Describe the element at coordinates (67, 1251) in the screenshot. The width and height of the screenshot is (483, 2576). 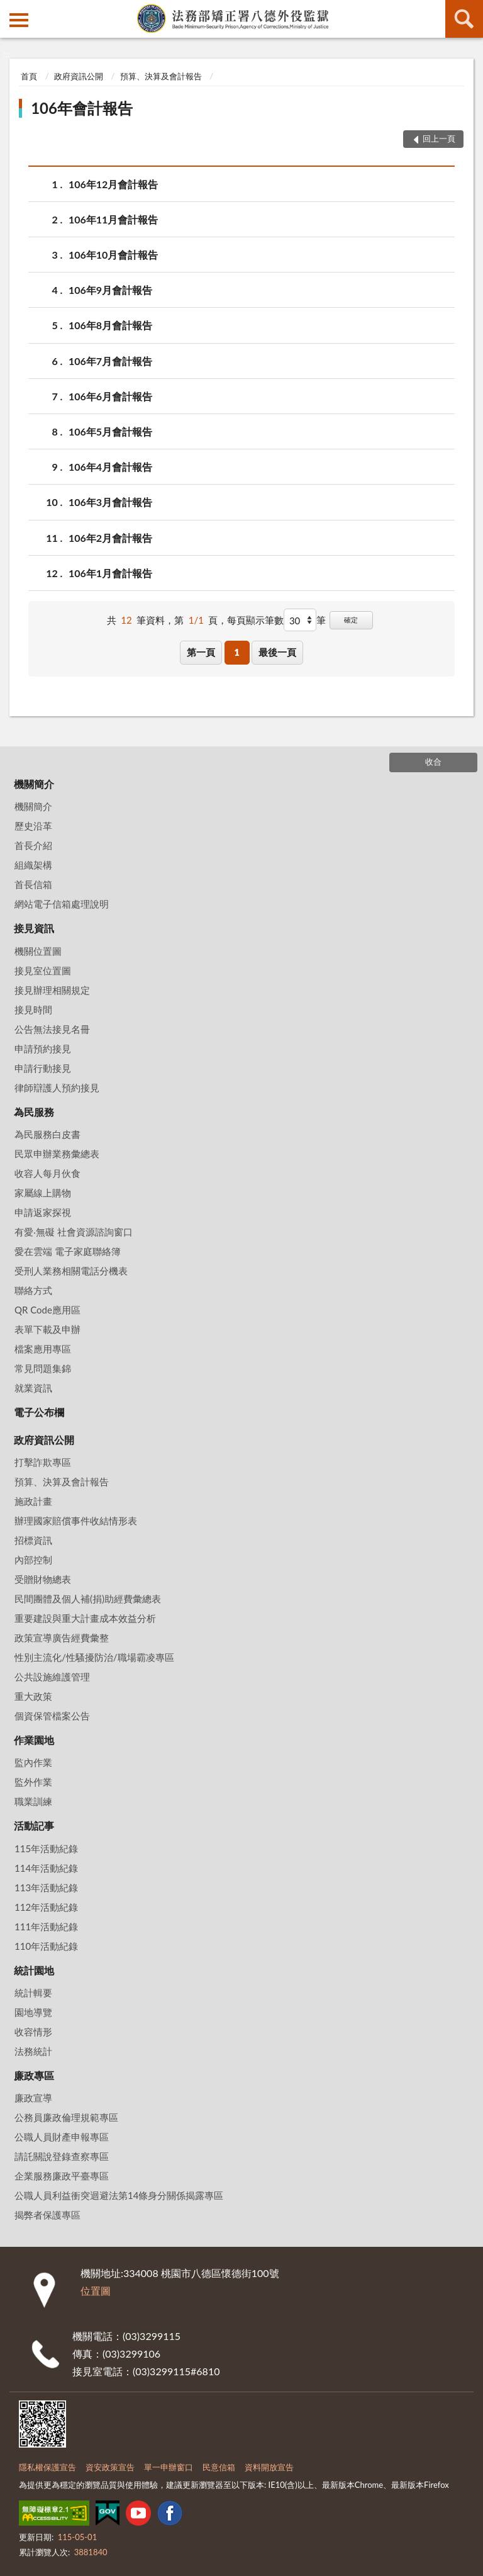
I see `愛在雲端 電子家庭聯絡簿` at that location.